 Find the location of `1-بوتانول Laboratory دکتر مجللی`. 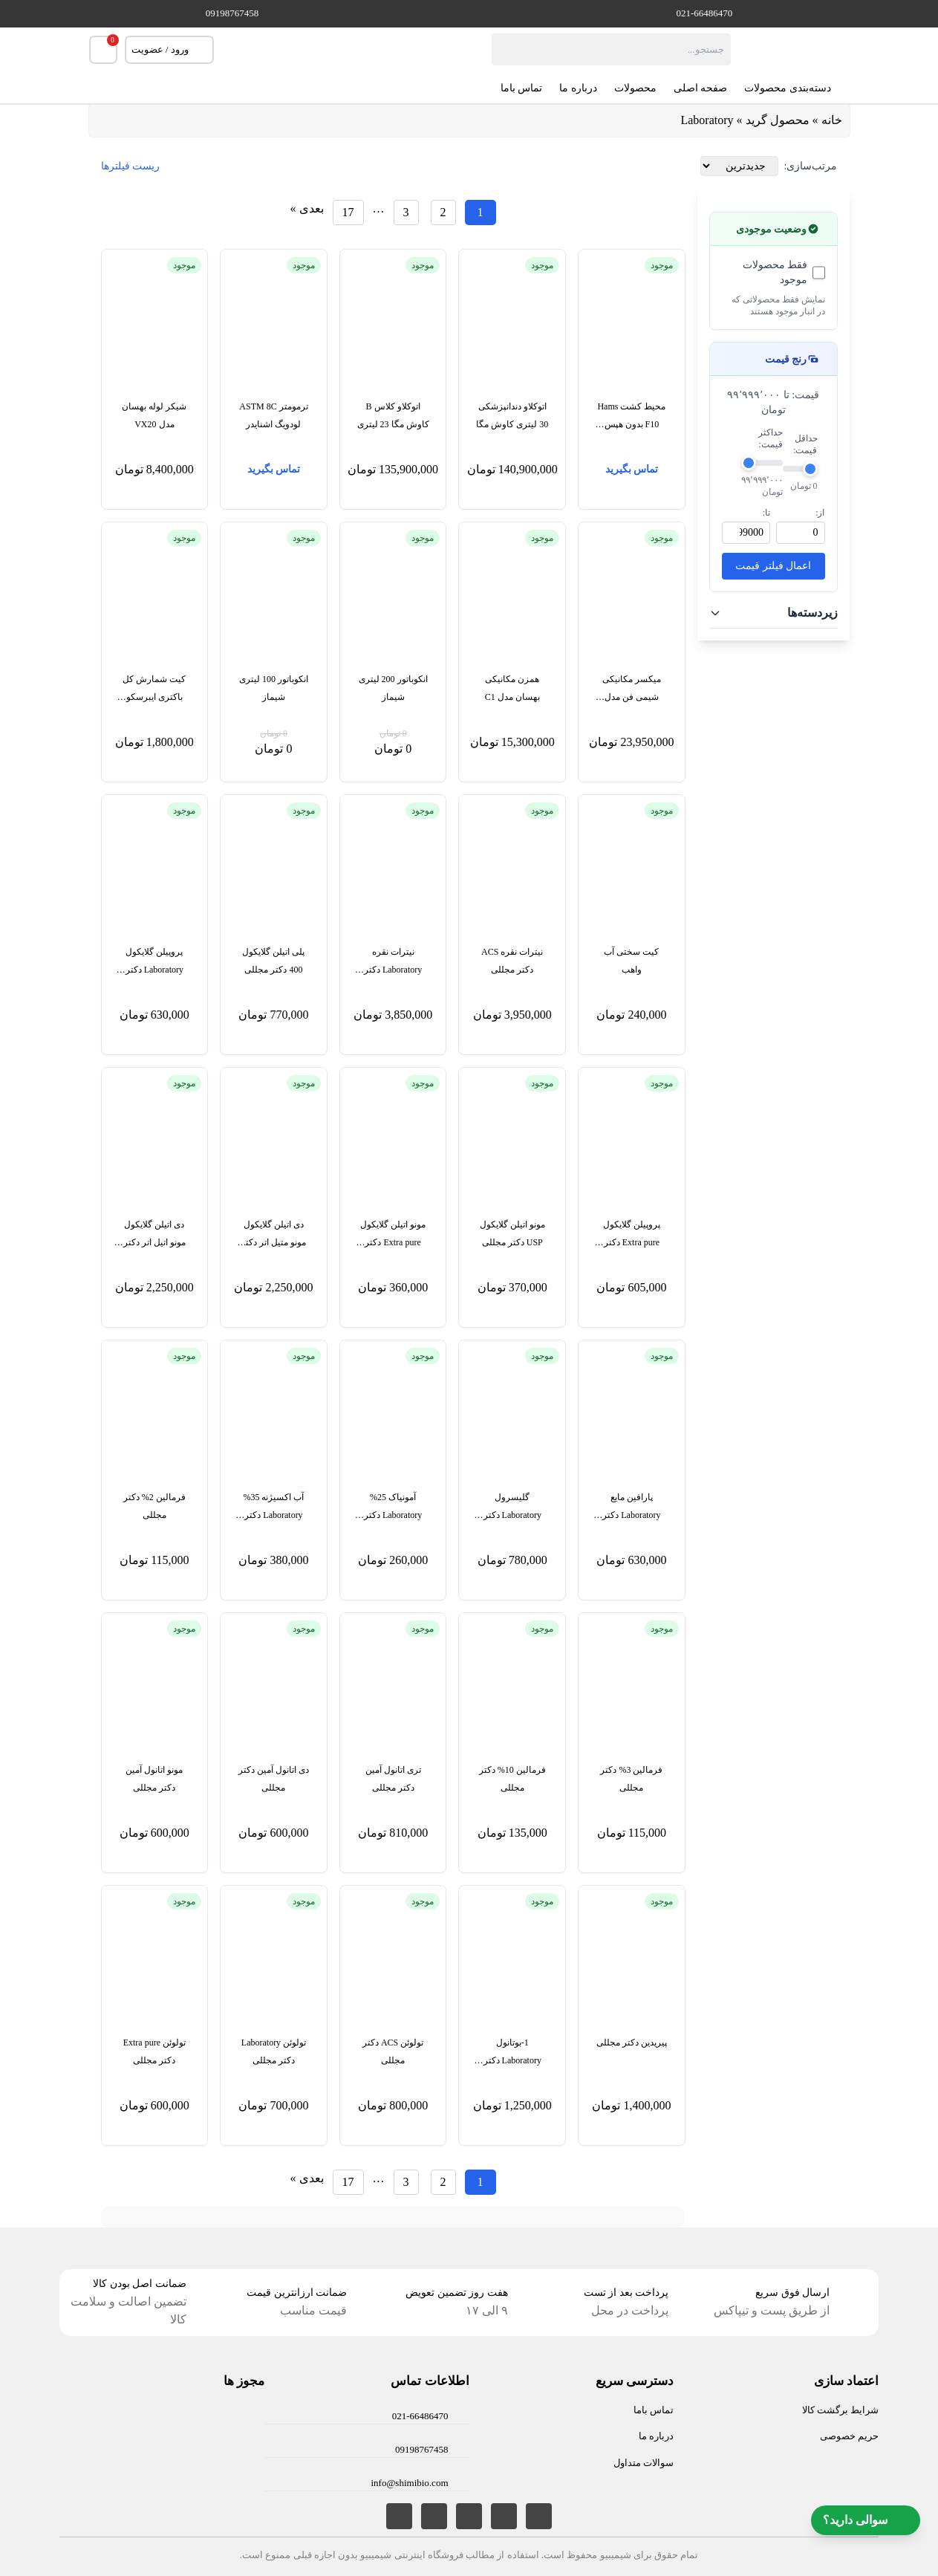

1-بوتانول Laboratory دکتر مجللی is located at coordinates (512, 2053).